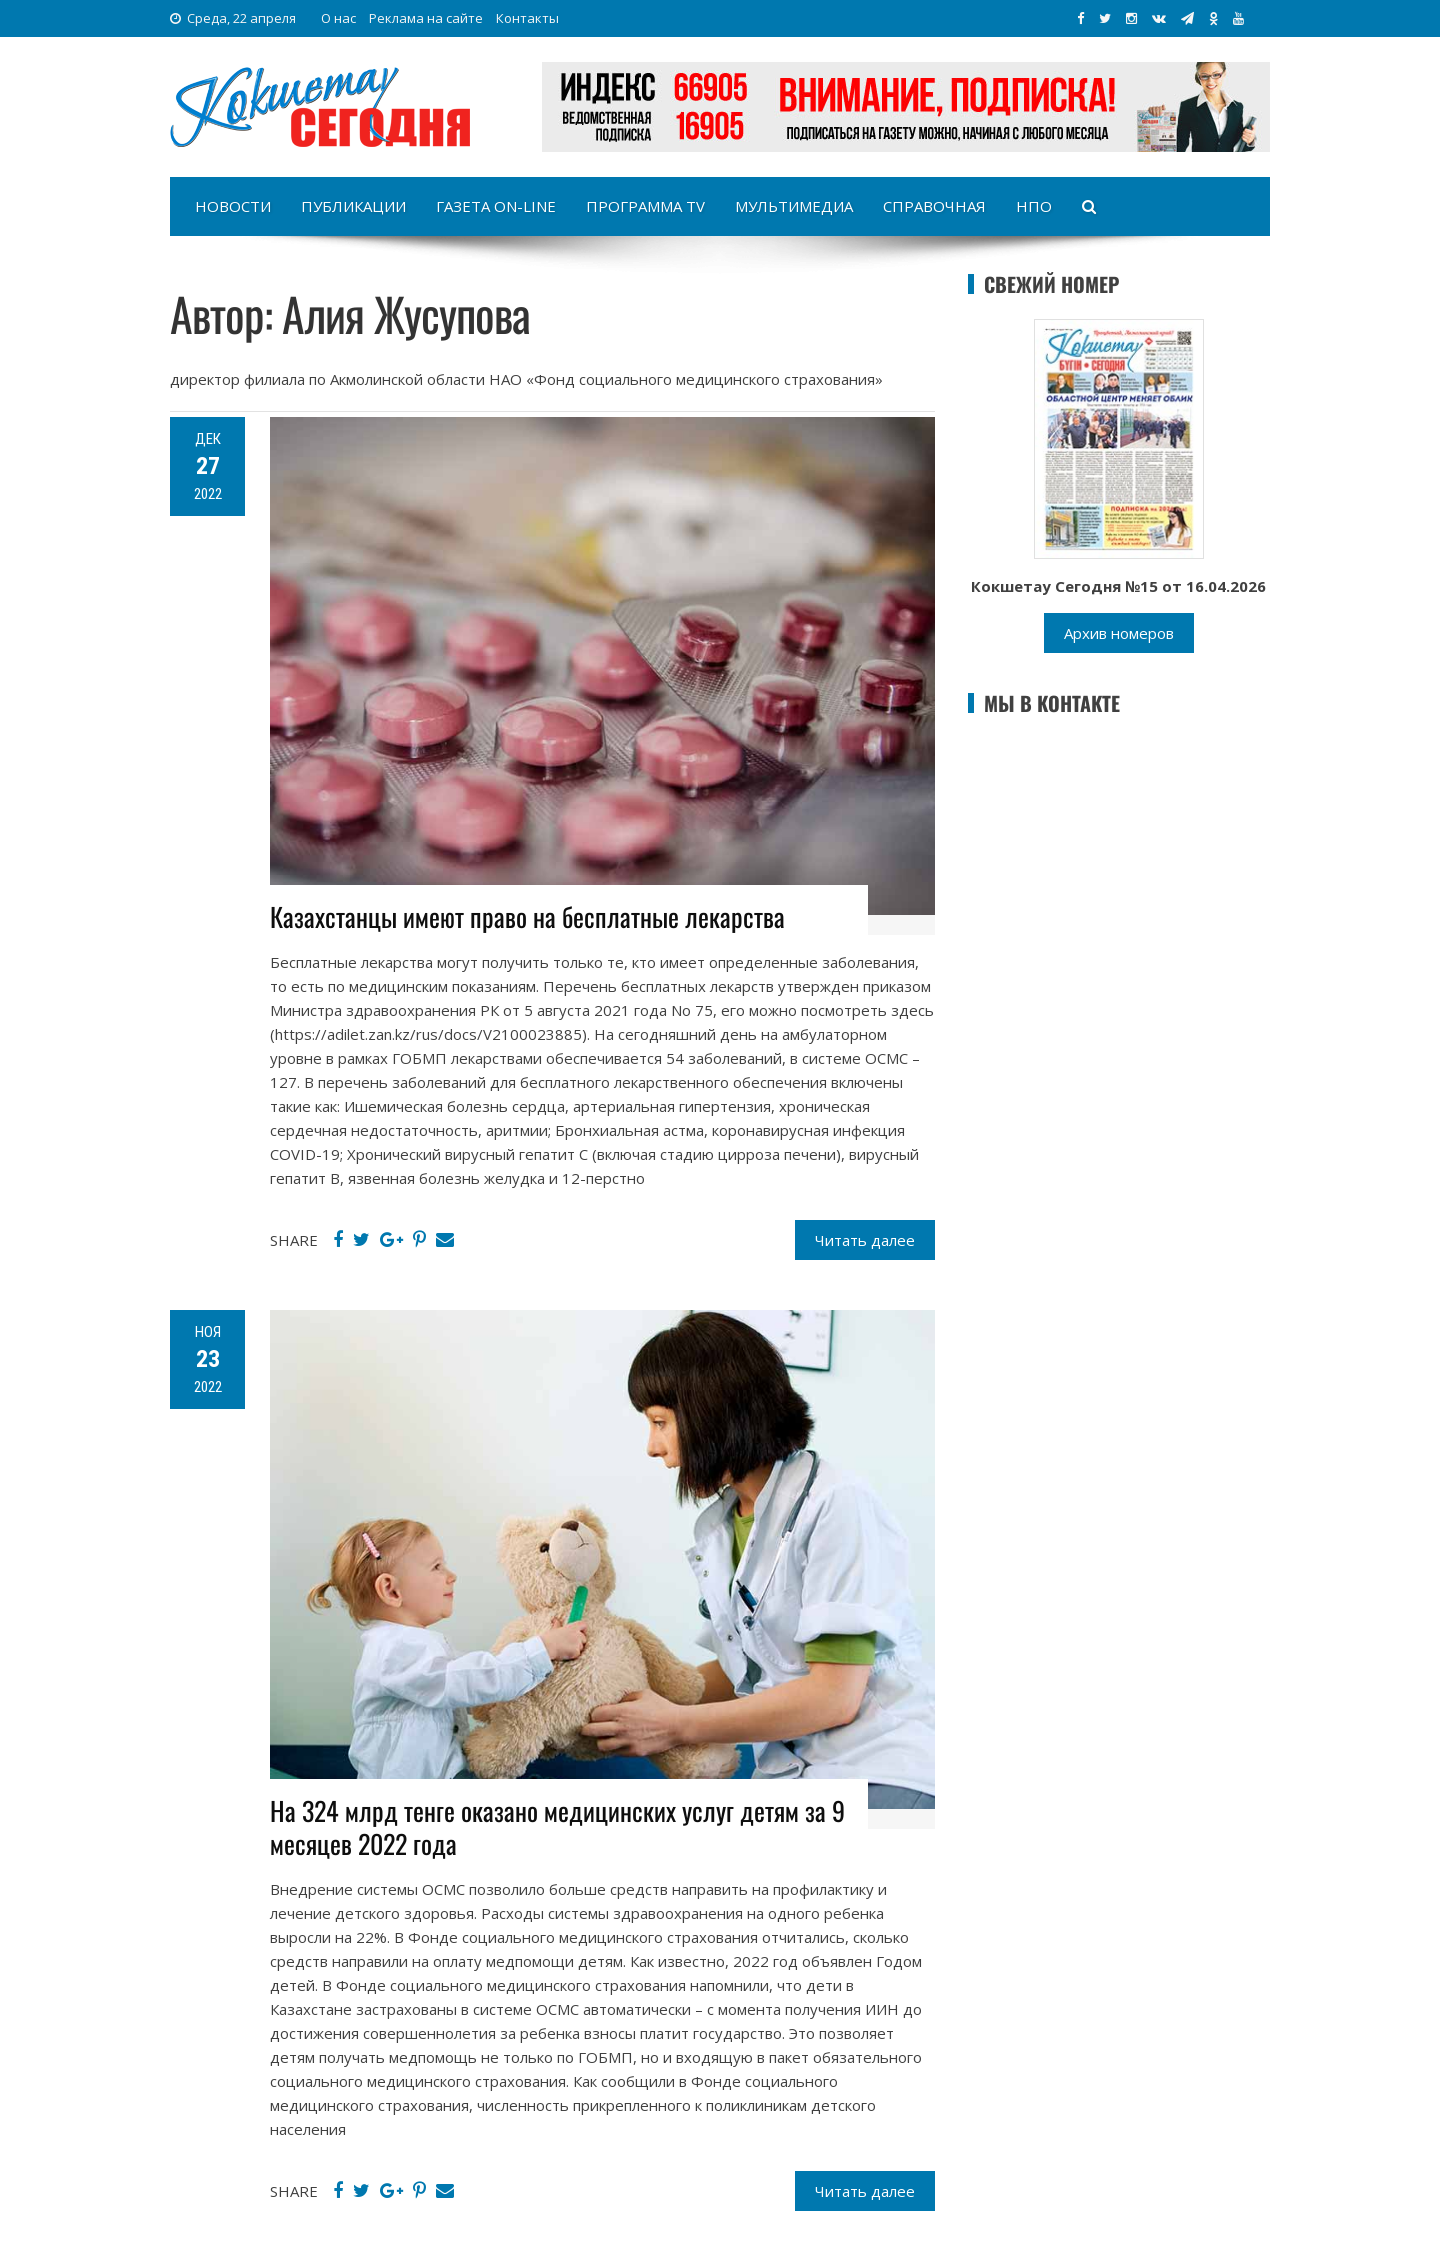 The width and height of the screenshot is (1440, 2261). Describe the element at coordinates (527, 916) in the screenshot. I see `Казахстанцы имеют право на бесплатные лекарства` at that location.